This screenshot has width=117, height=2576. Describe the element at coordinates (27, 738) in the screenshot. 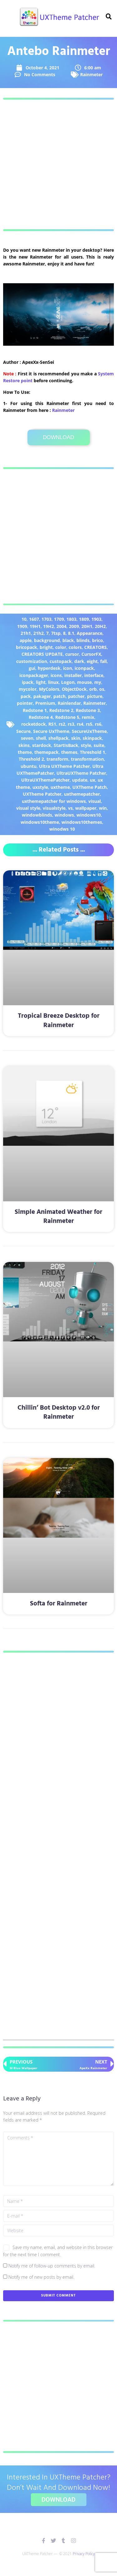

I see `seven` at that location.